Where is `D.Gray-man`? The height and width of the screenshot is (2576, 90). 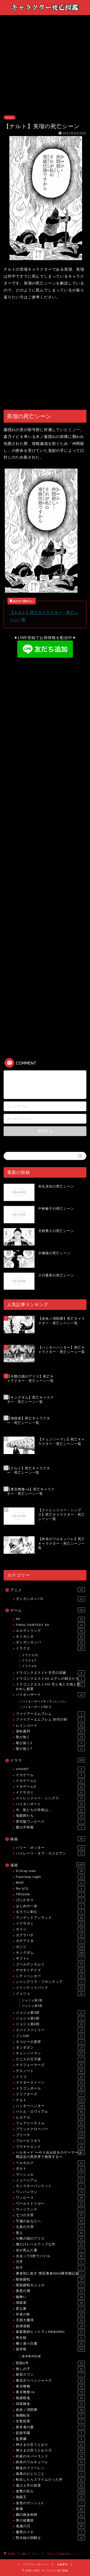 D.Gray-man is located at coordinates (50, 1871).